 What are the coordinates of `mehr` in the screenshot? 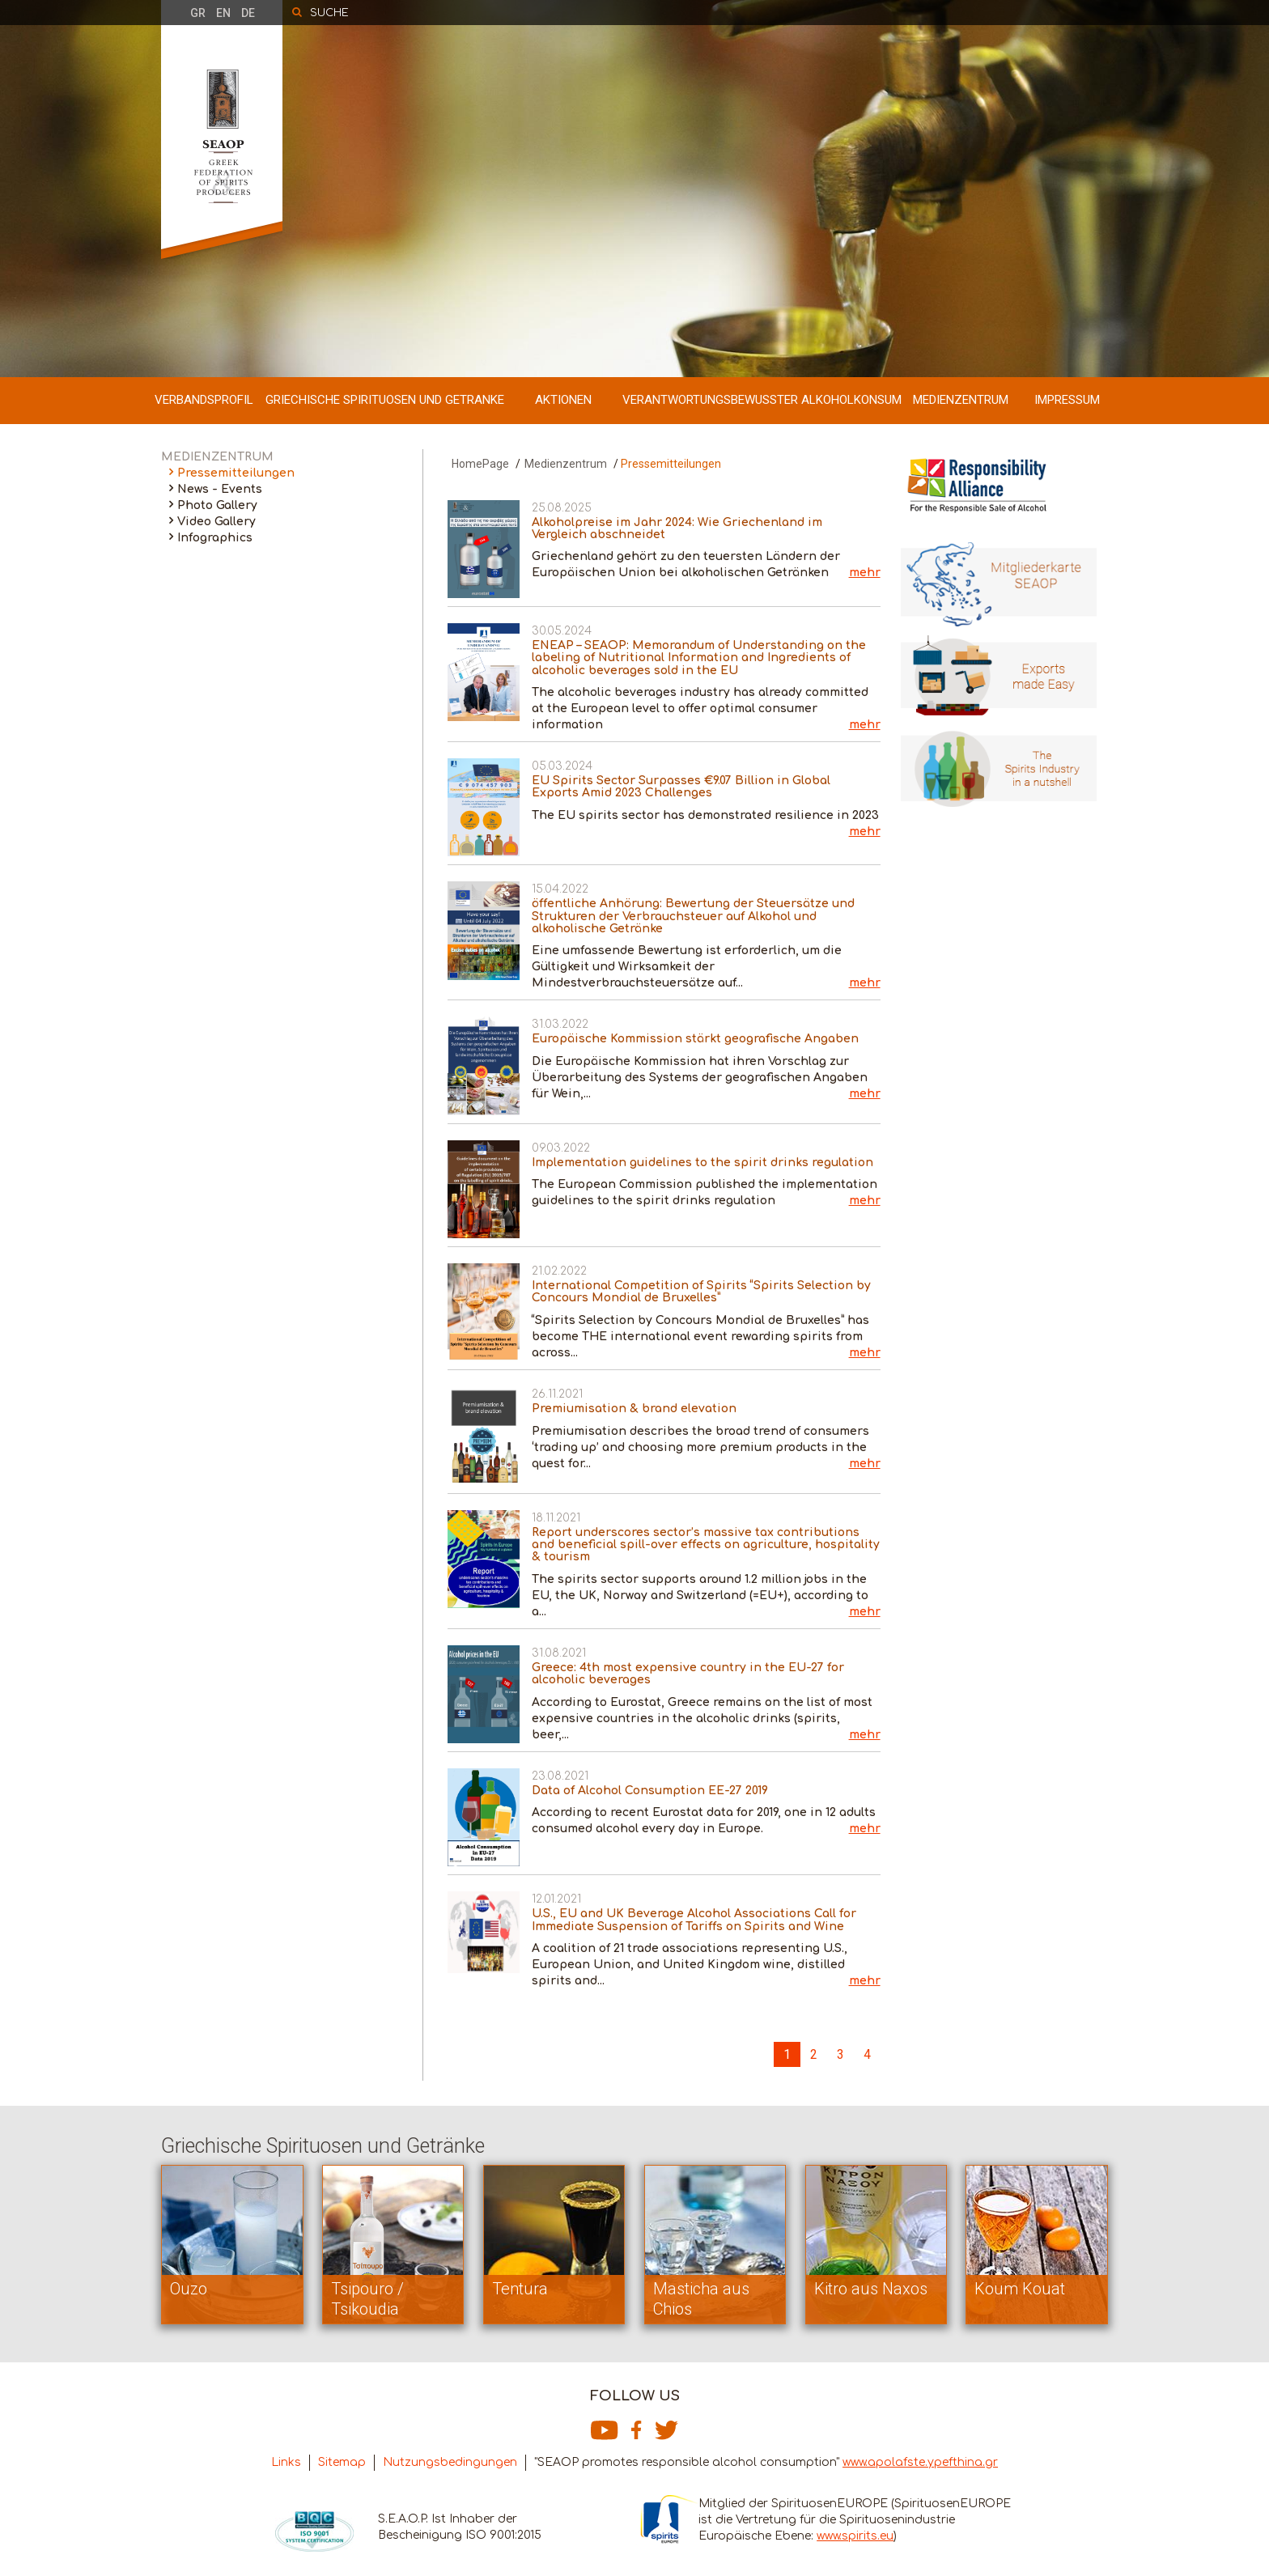 It's located at (865, 573).